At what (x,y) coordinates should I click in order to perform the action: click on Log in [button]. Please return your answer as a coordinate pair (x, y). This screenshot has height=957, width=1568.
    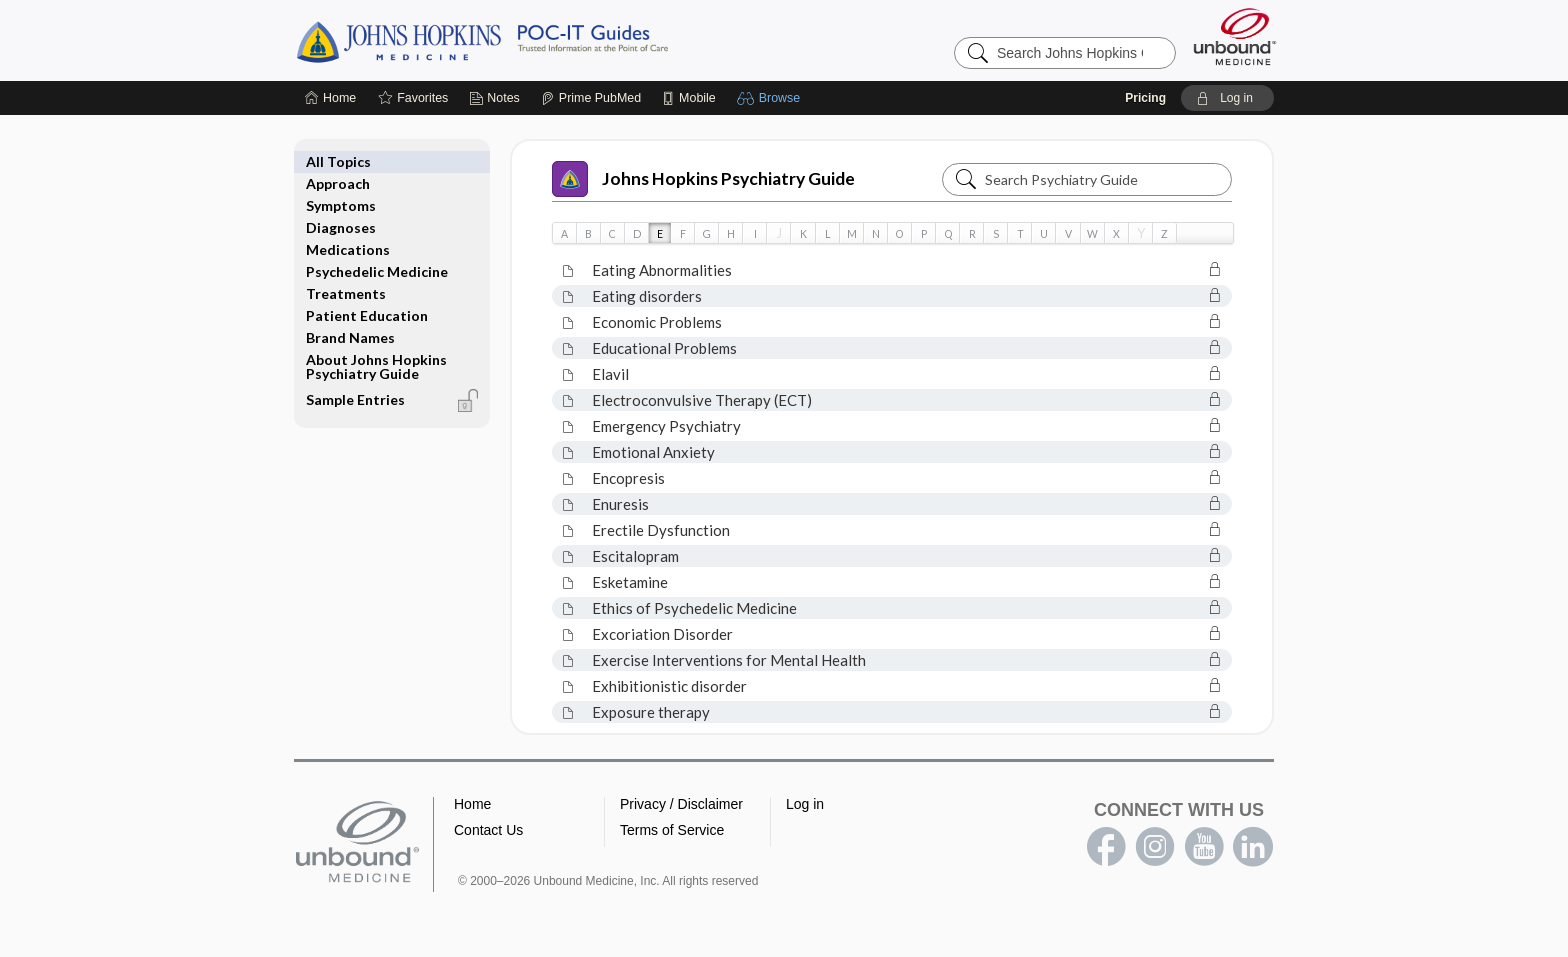
    Looking at the image, I should click on (805, 804).